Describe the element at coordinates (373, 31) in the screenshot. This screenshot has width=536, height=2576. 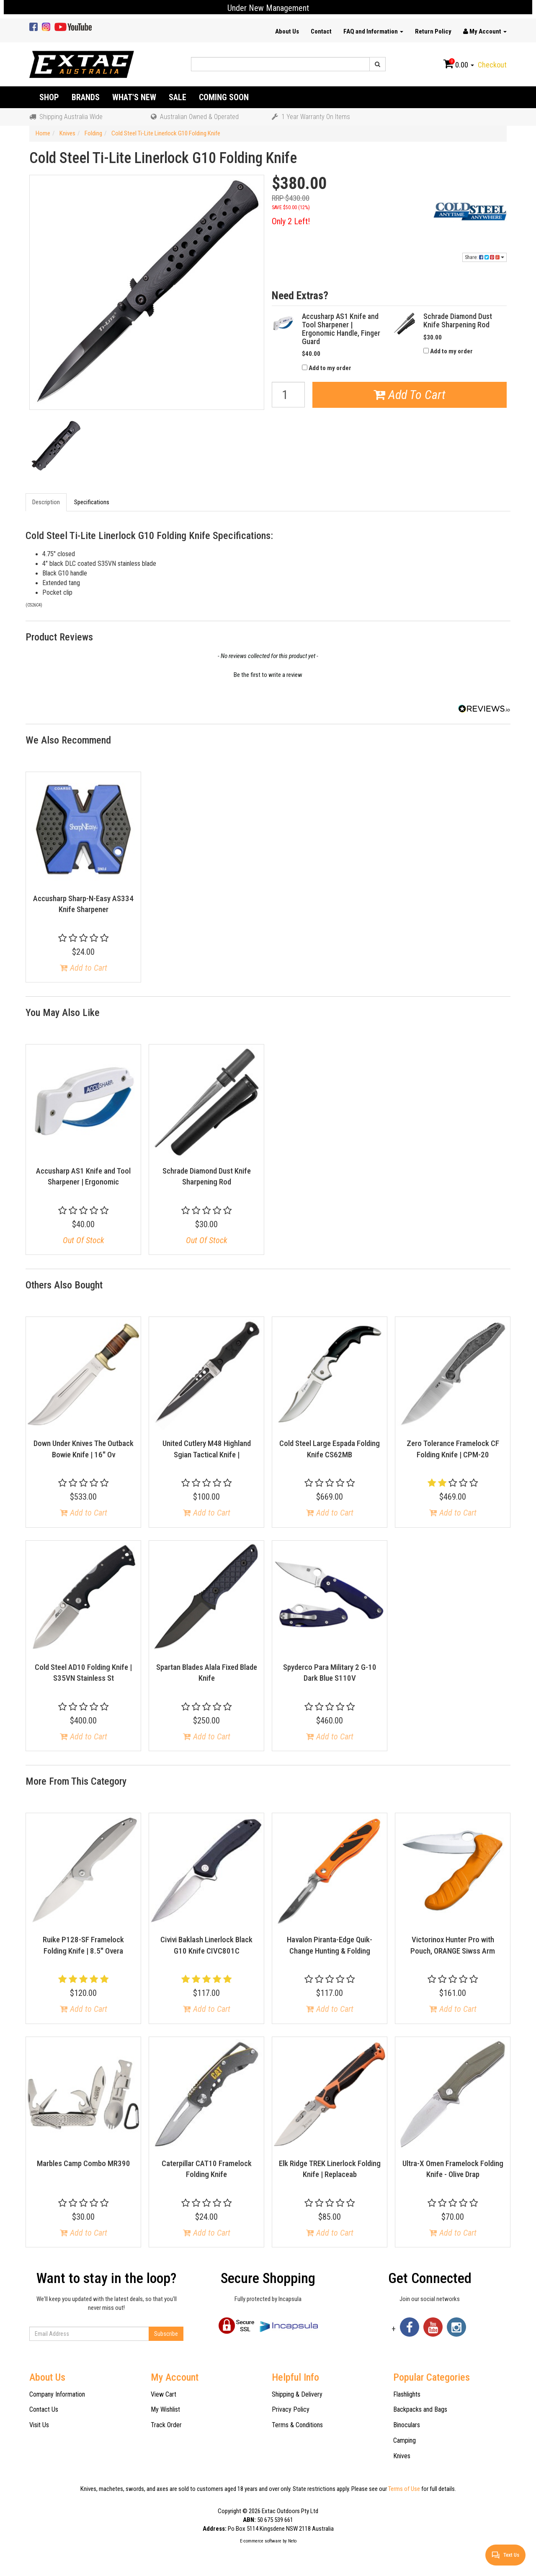
I see `FAQ and Information` at that location.